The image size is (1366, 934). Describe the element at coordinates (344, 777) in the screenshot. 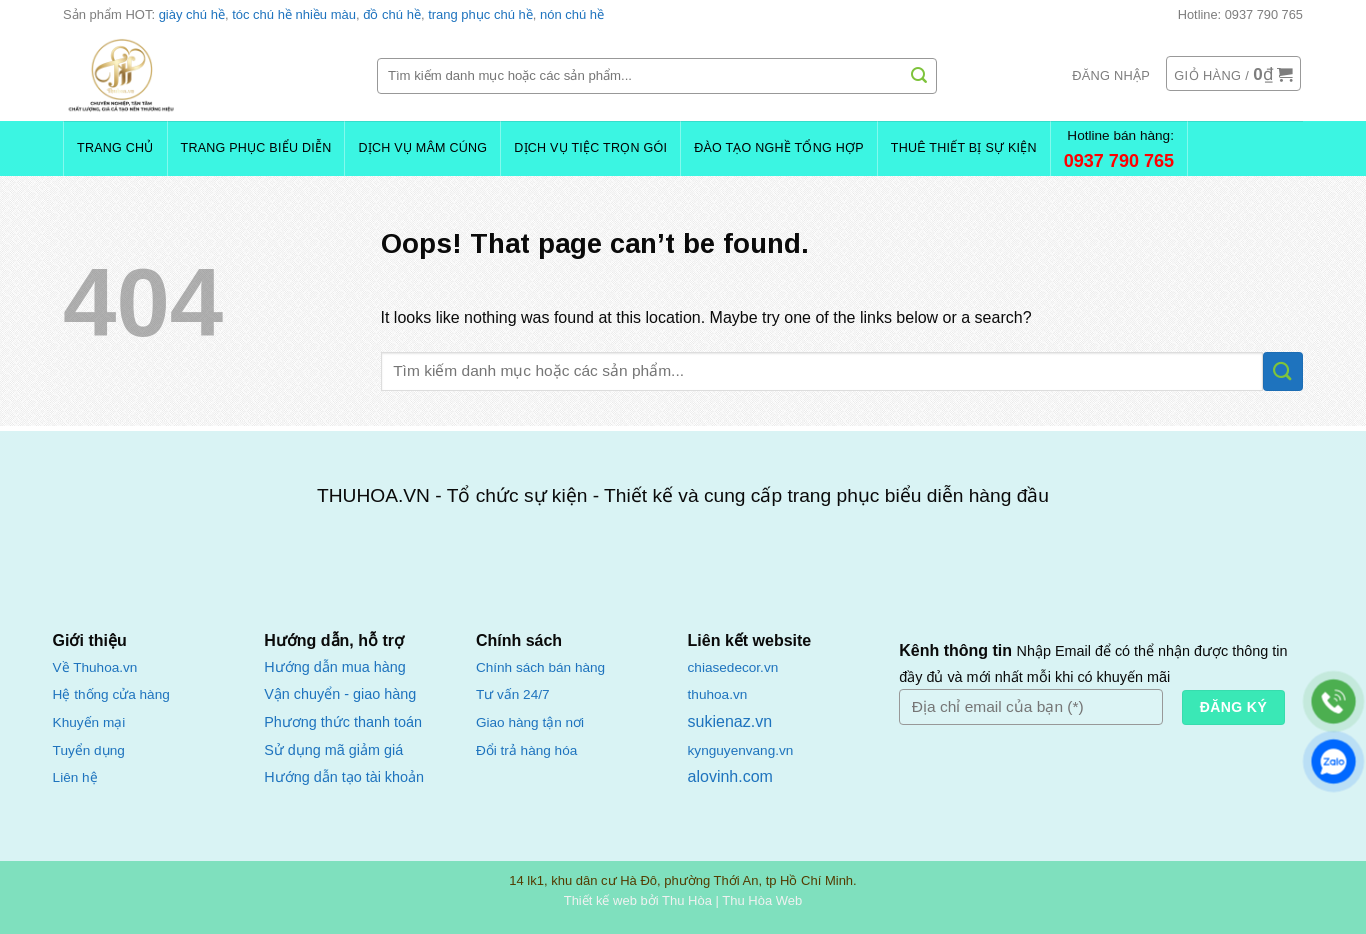

I see `Hướng dẫn tạo tài khoản` at that location.